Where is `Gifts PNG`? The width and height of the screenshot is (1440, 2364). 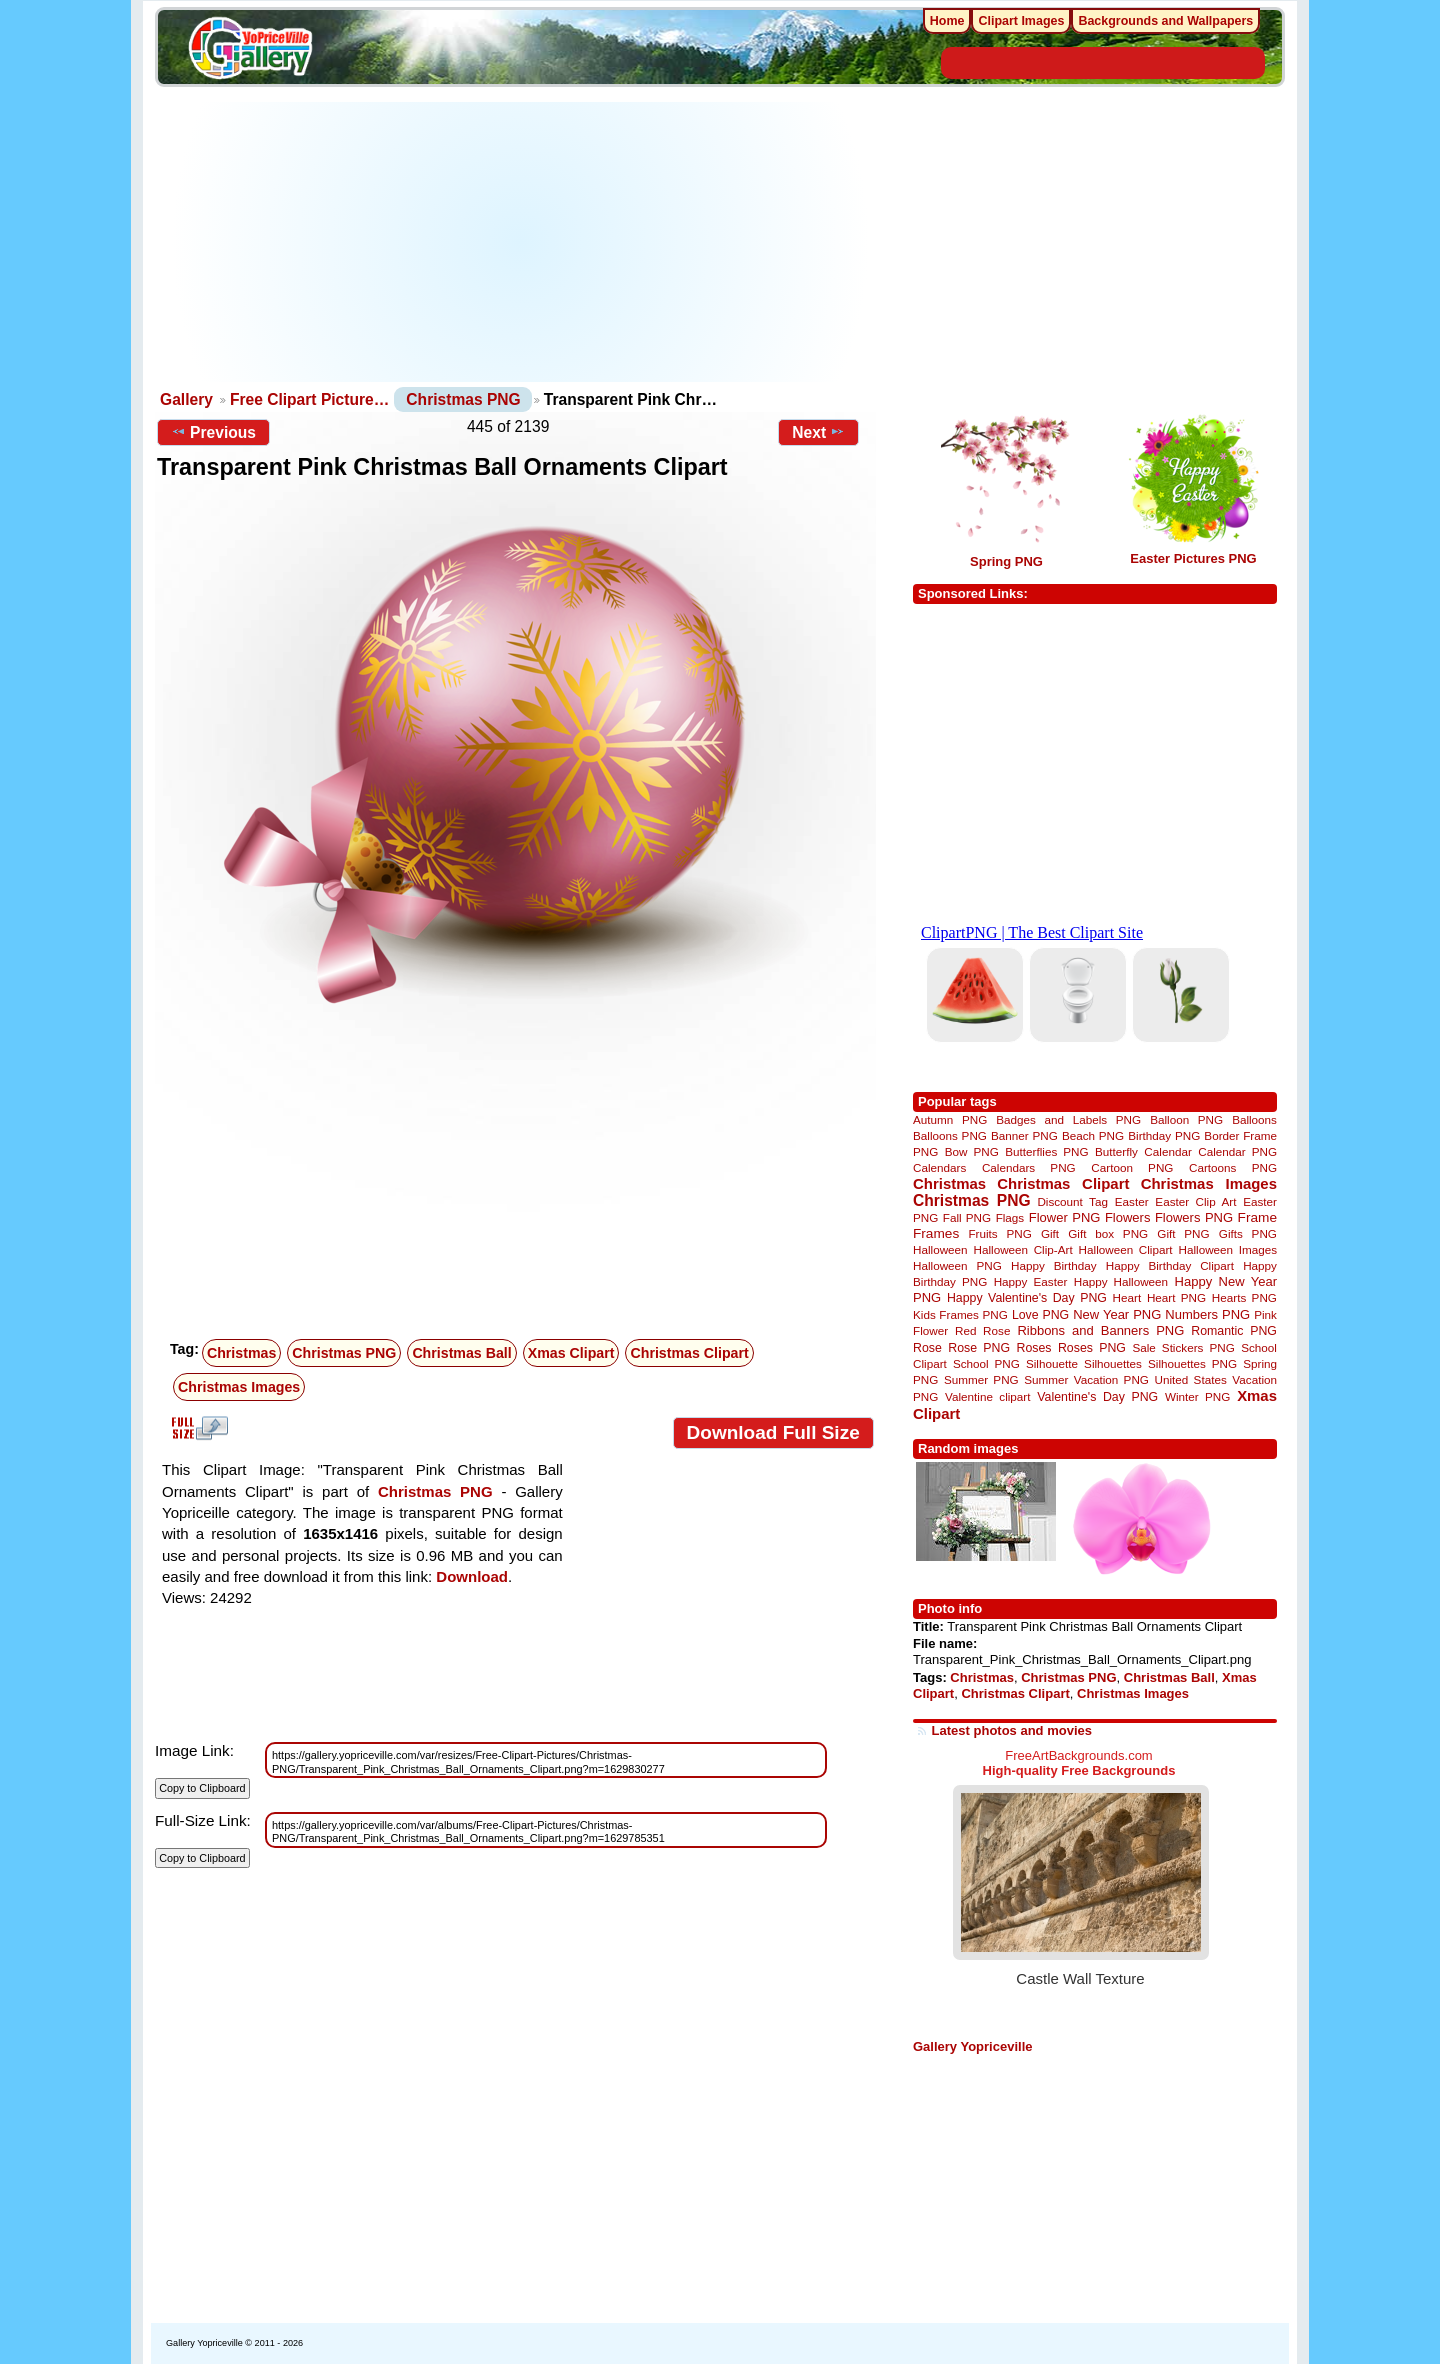
Gifts PNG is located at coordinates (1248, 1233).